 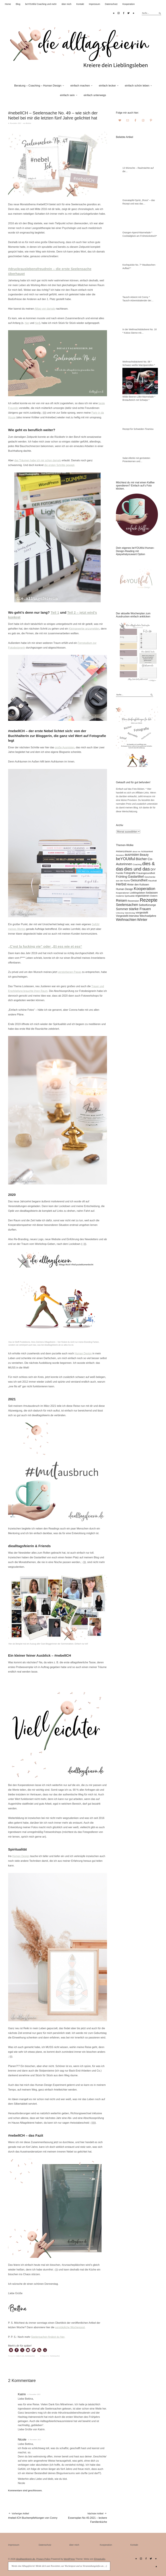 What do you see at coordinates (125, 896) in the screenshot?
I see `moderne Spiritualität [moderne Spiritualität (5 Einträge)]` at bounding box center [125, 896].